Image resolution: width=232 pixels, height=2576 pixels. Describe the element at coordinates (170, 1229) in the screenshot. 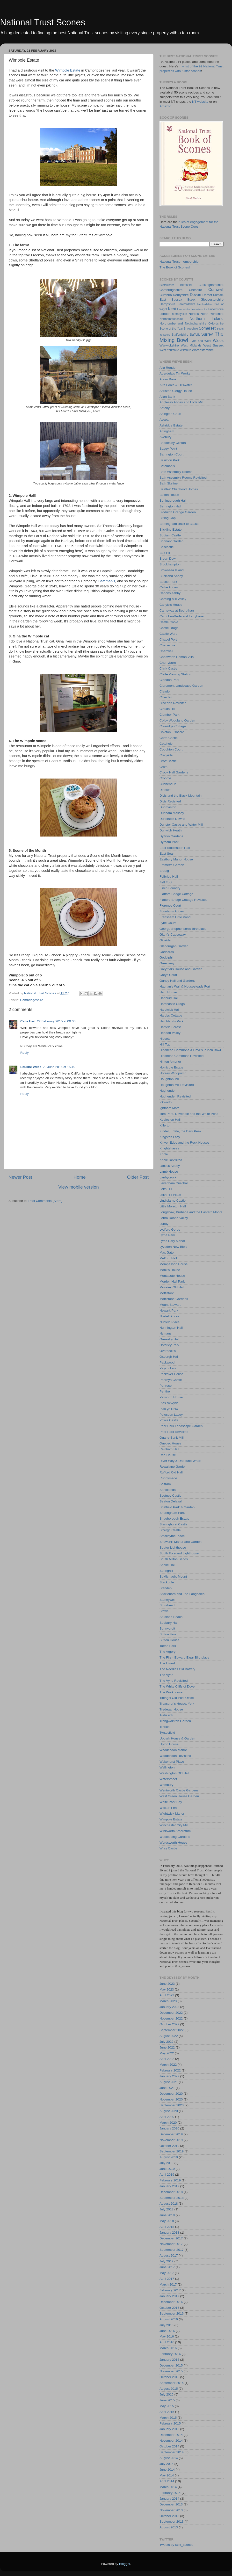

I see `Lydford Gorge` at that location.